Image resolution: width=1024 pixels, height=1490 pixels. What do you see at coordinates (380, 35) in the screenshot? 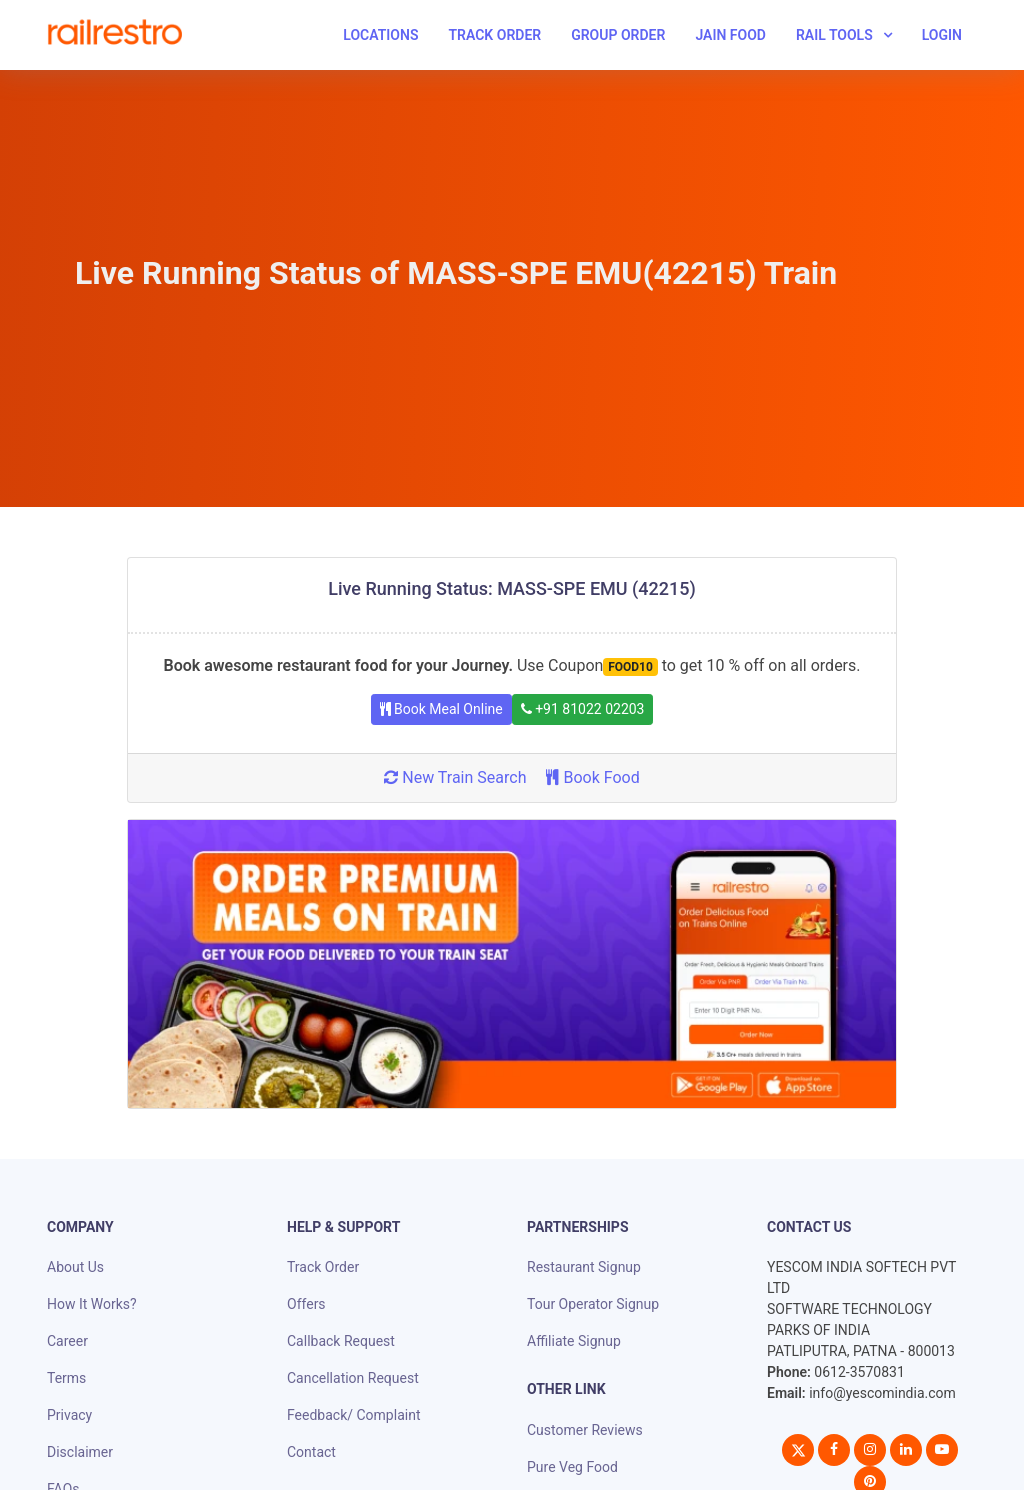
I see `Locations` at bounding box center [380, 35].